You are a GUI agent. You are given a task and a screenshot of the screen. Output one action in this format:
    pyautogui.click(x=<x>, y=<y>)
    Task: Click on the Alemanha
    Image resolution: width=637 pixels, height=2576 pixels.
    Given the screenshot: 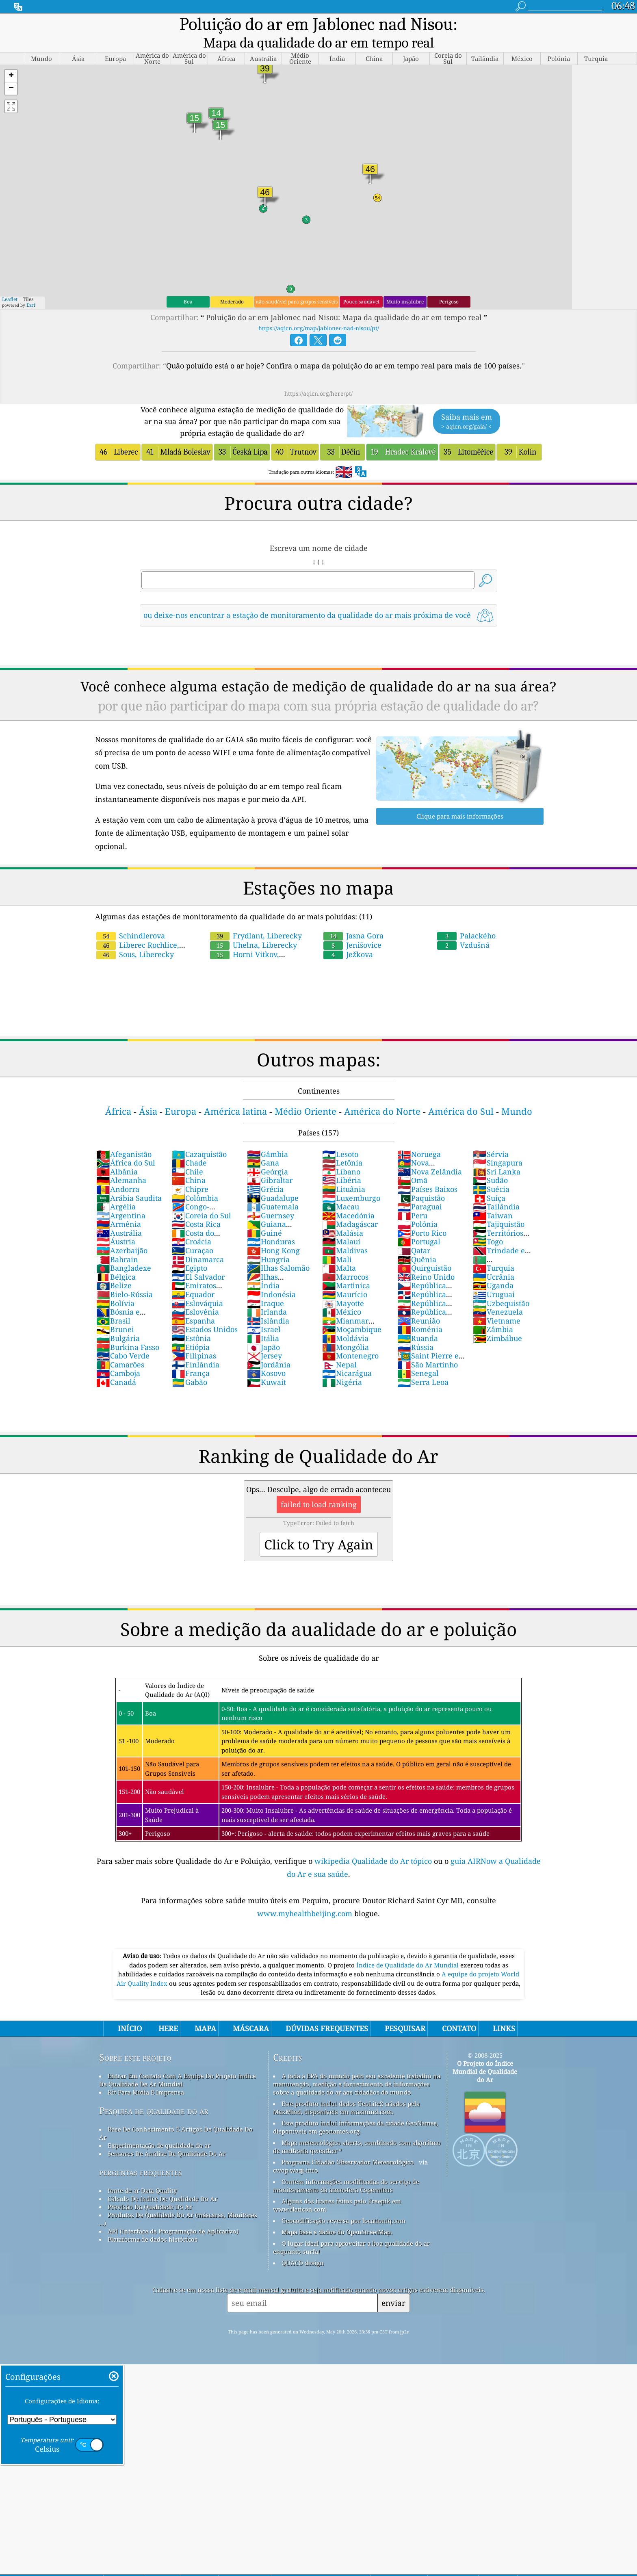 What is the action you would take?
    pyautogui.click(x=121, y=1160)
    